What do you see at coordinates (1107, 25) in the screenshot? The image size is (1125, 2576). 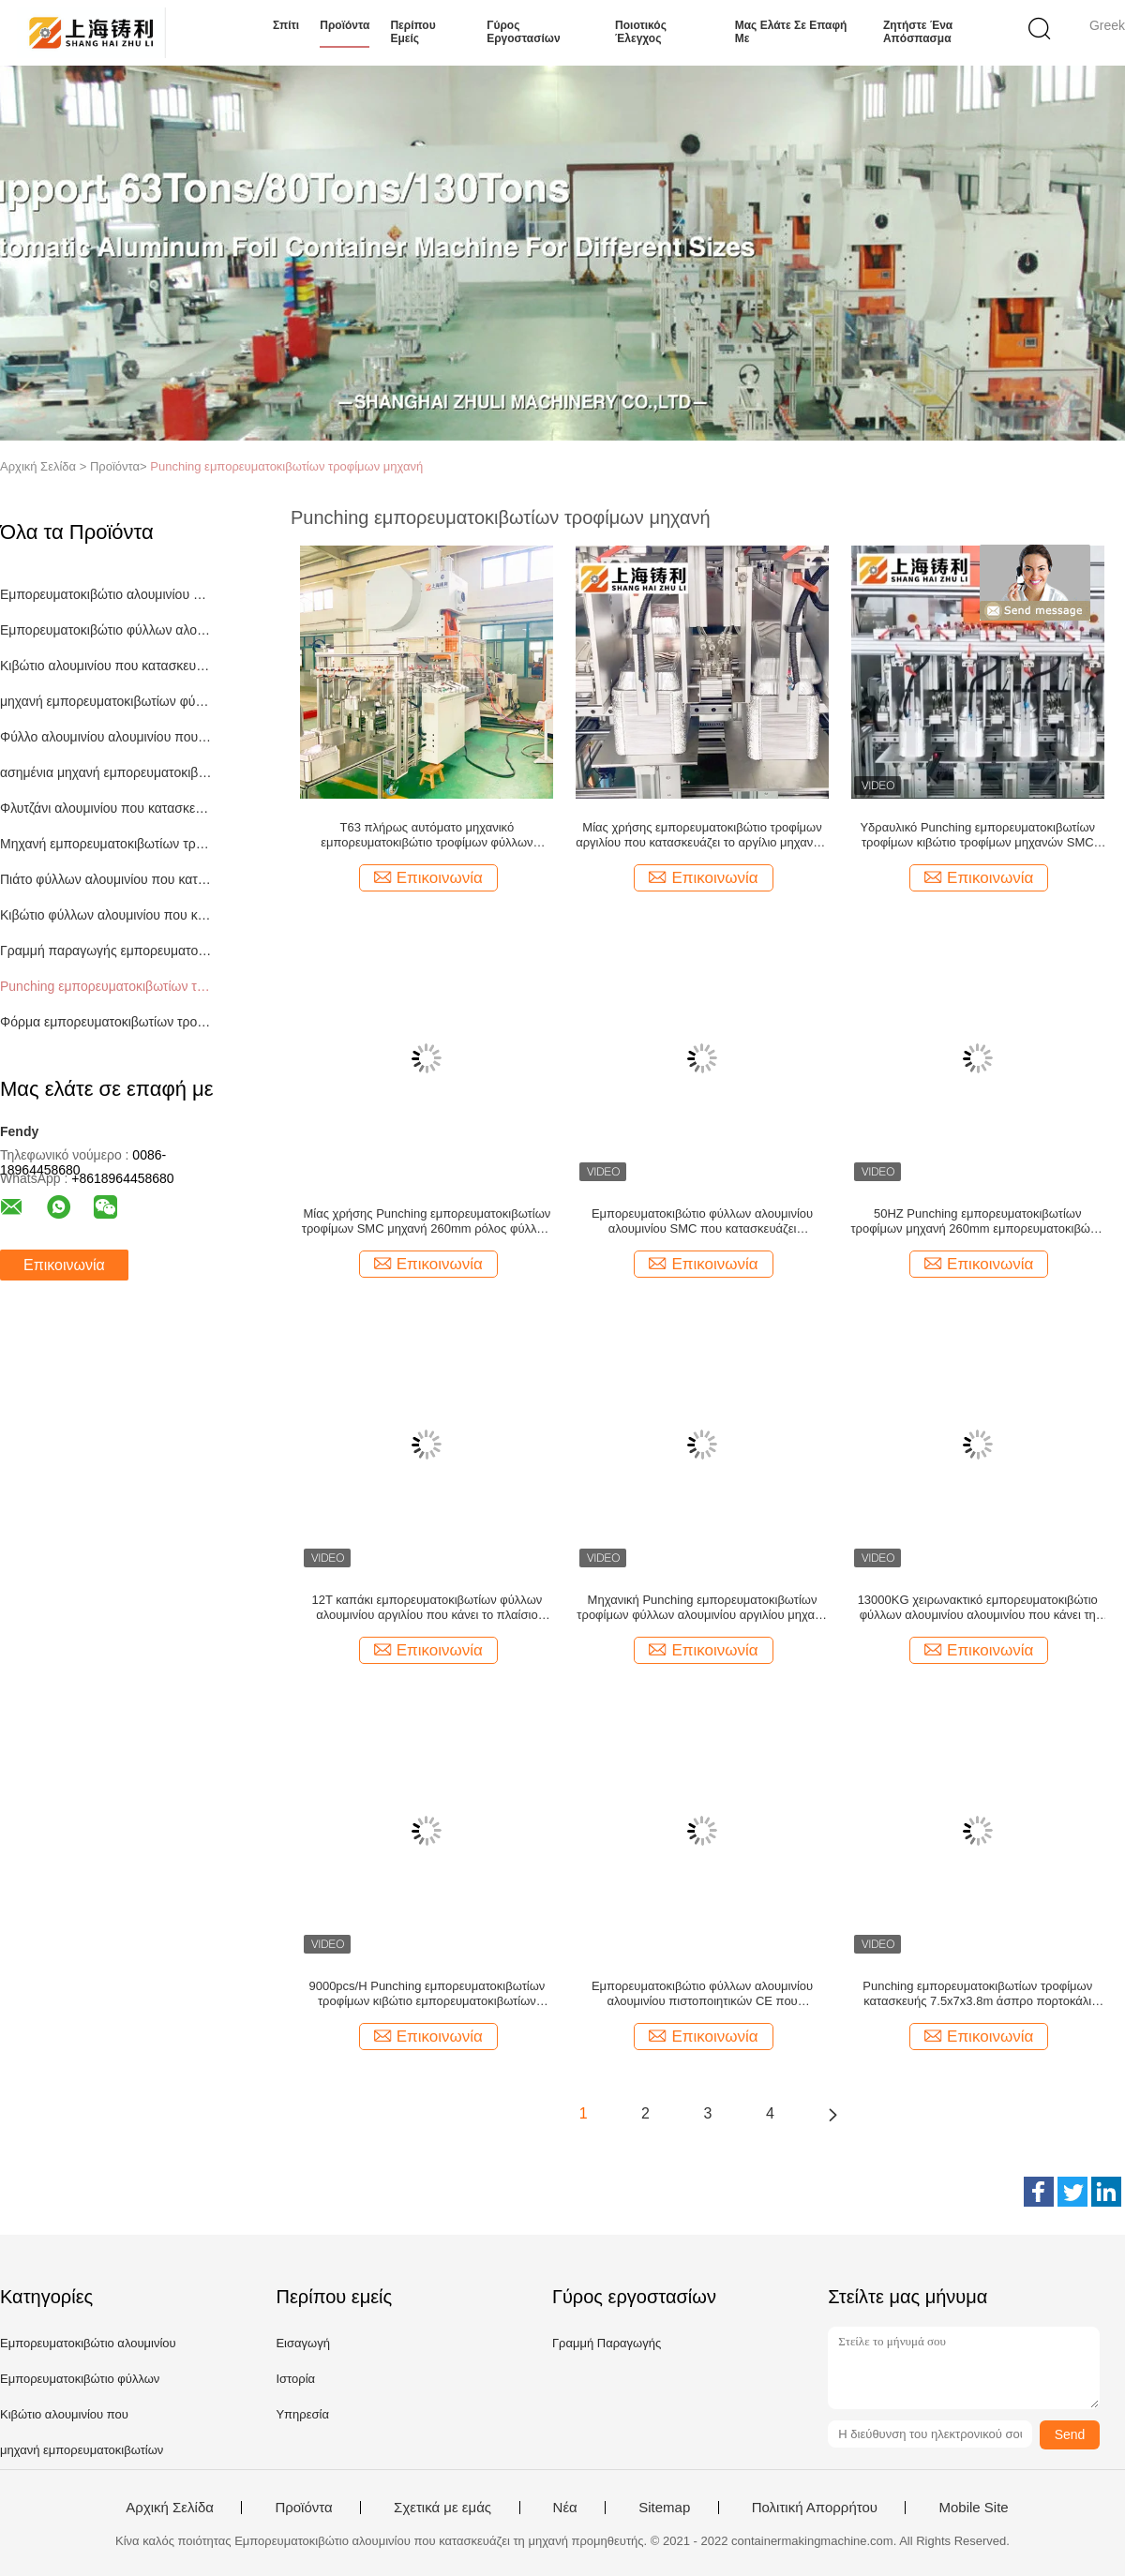 I see `Greek` at bounding box center [1107, 25].